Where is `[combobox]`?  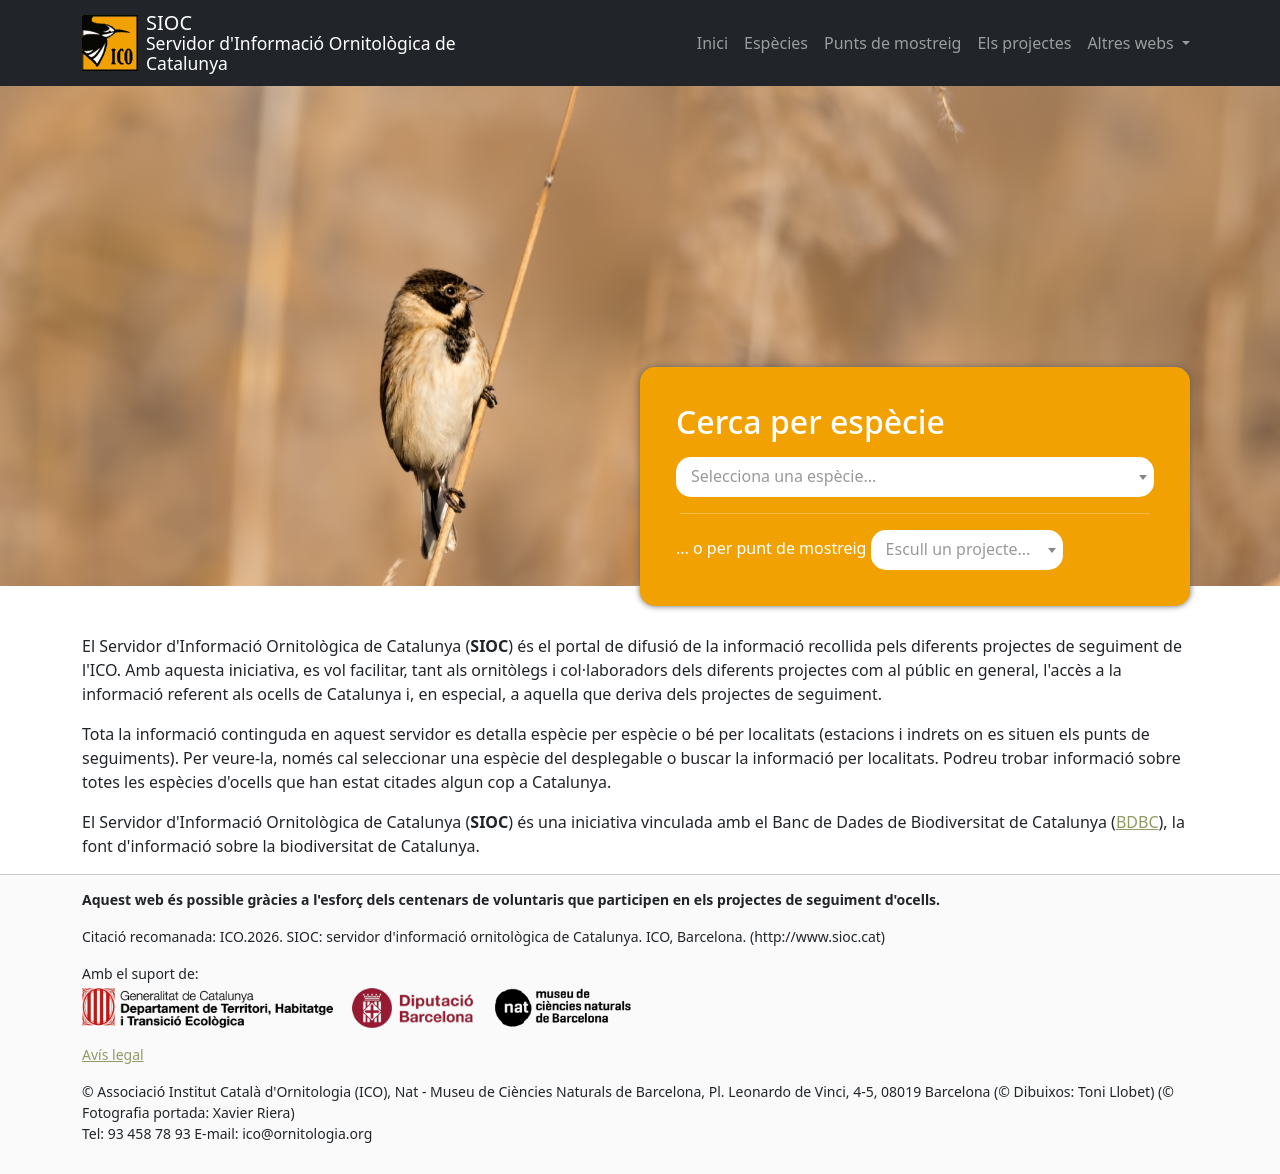
[combobox] is located at coordinates (915, 477).